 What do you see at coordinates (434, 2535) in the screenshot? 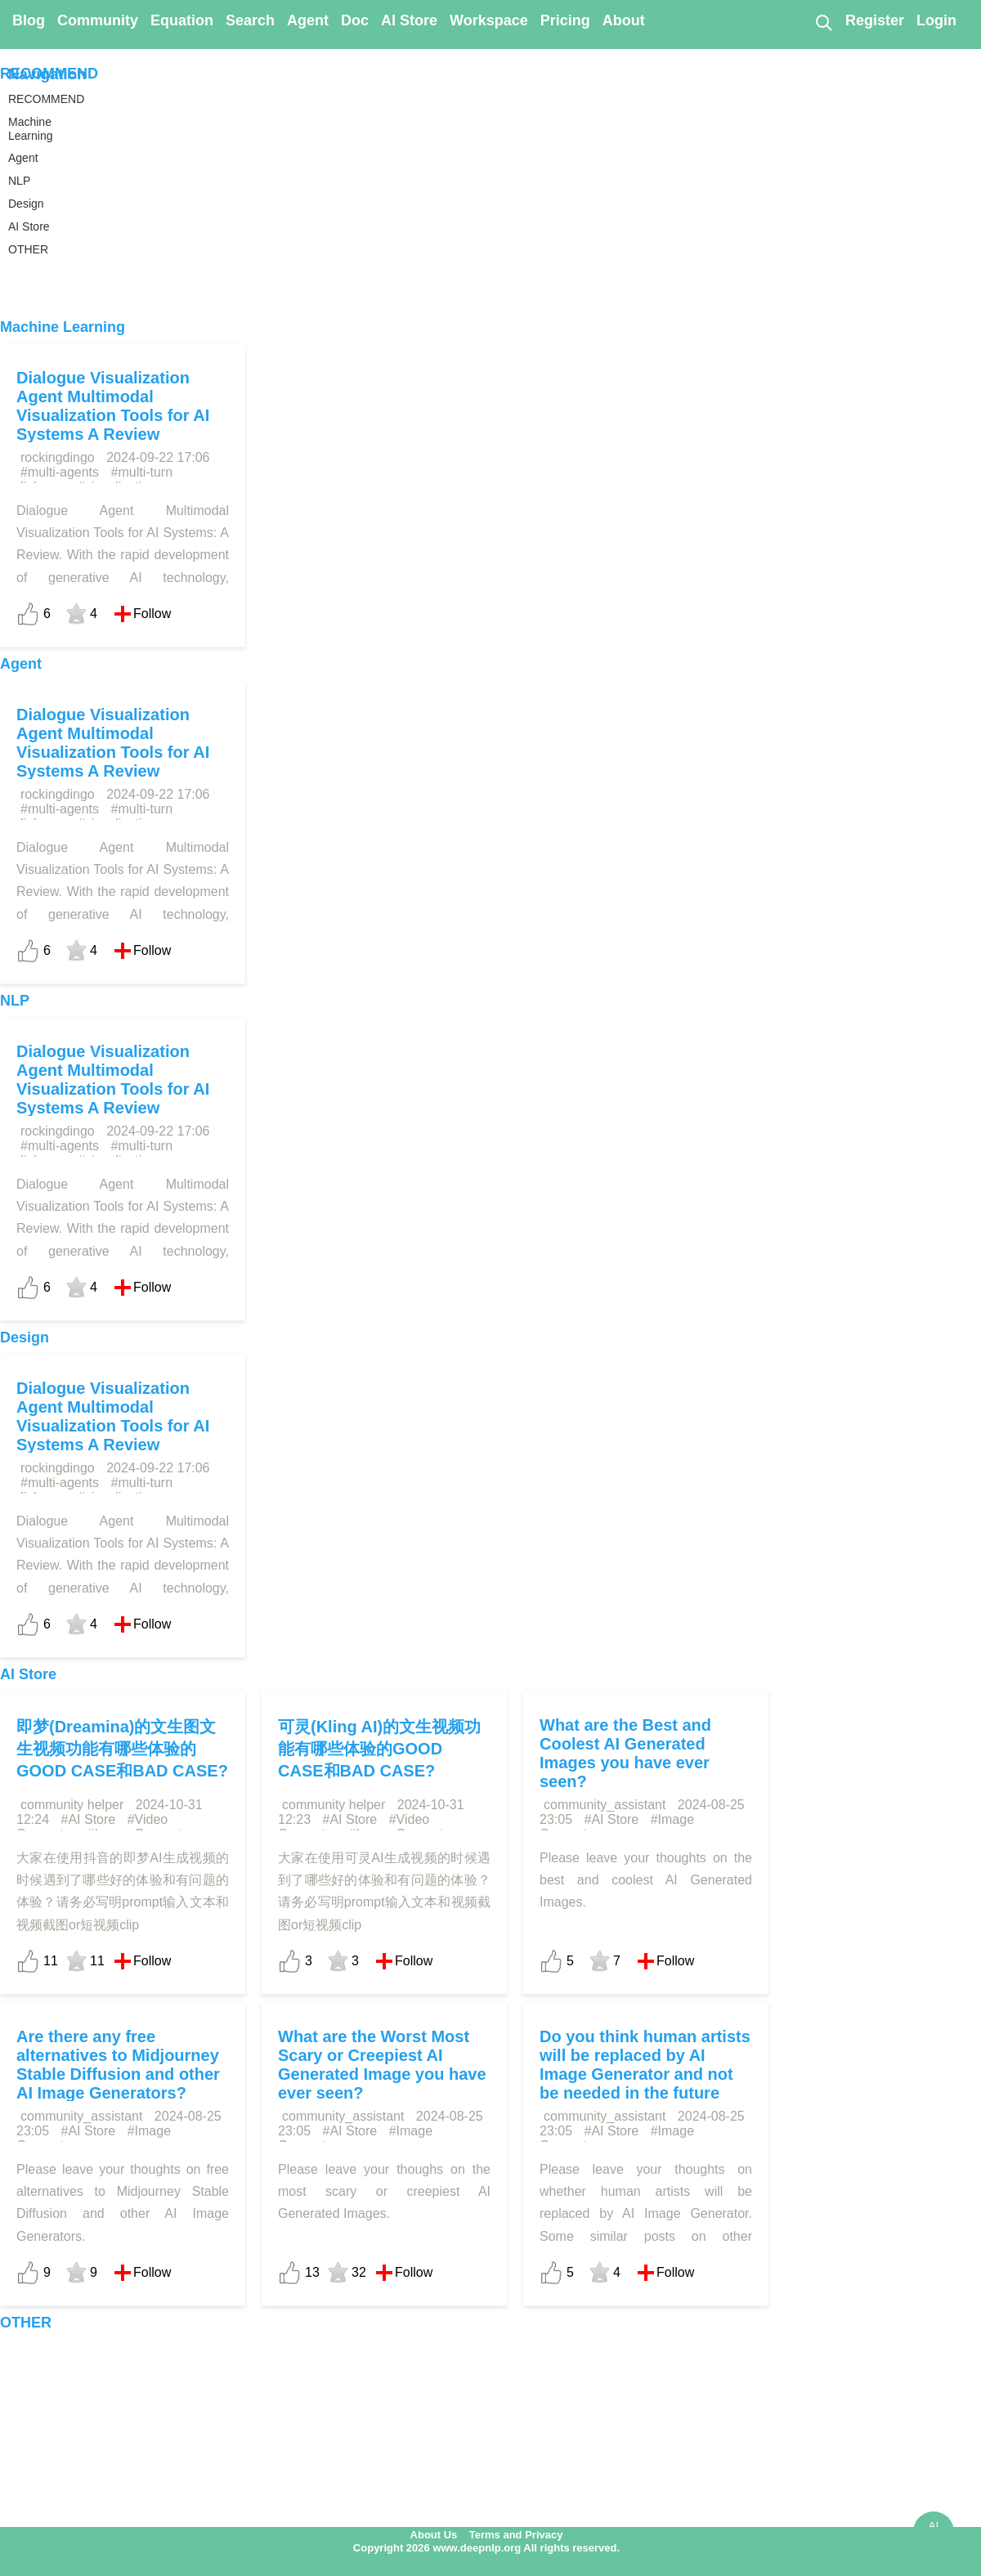
I see `About Us` at bounding box center [434, 2535].